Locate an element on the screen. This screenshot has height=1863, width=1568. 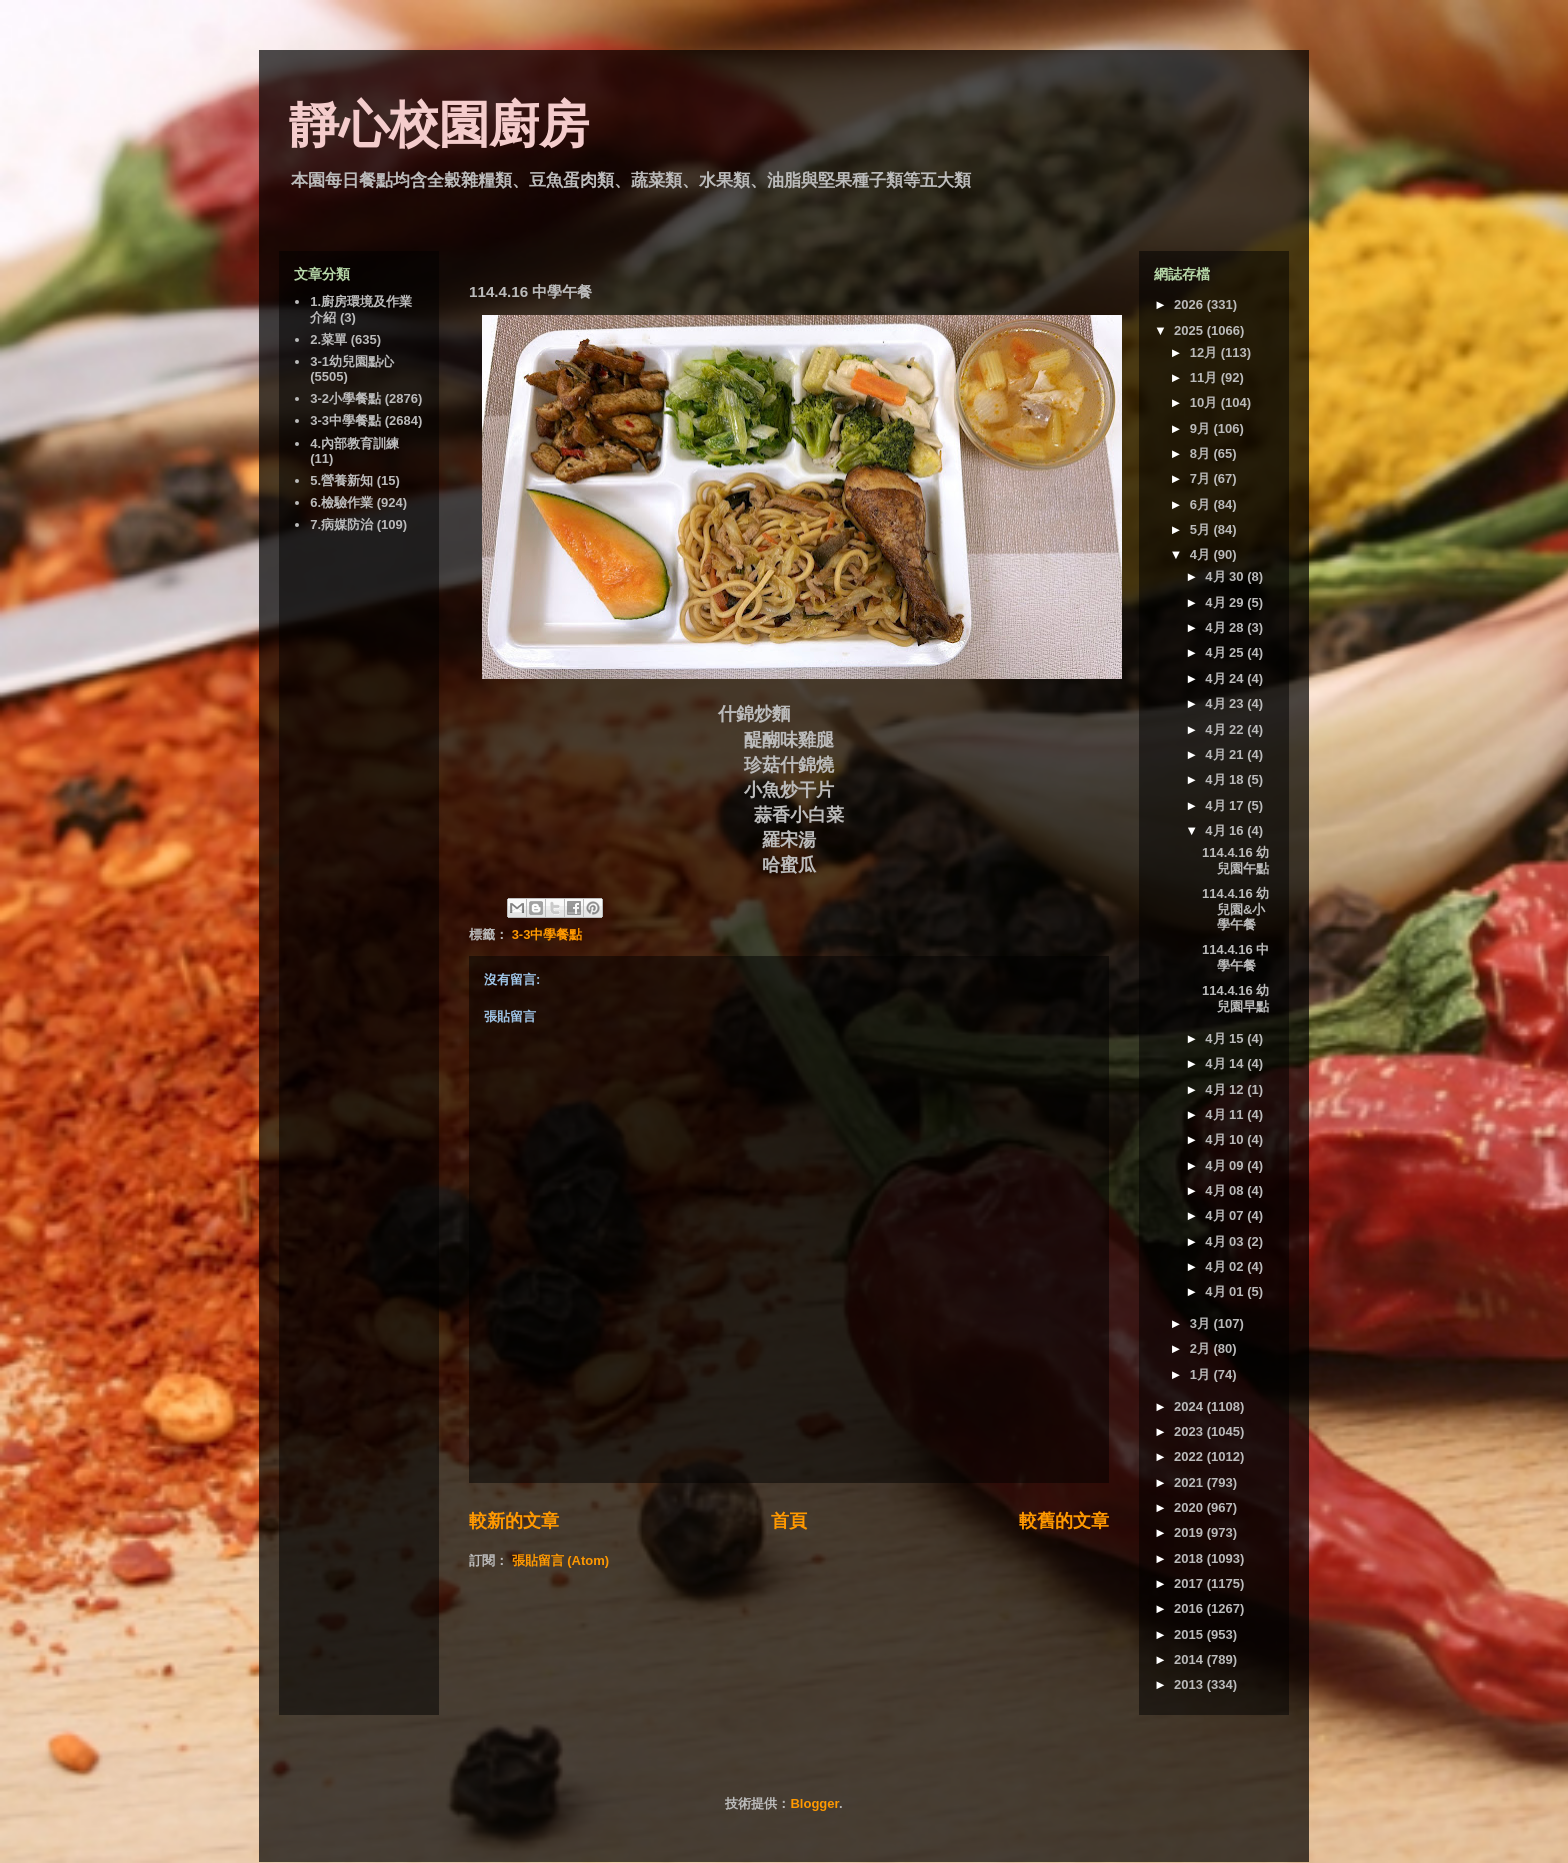
11月 is located at coordinates (1205, 377).